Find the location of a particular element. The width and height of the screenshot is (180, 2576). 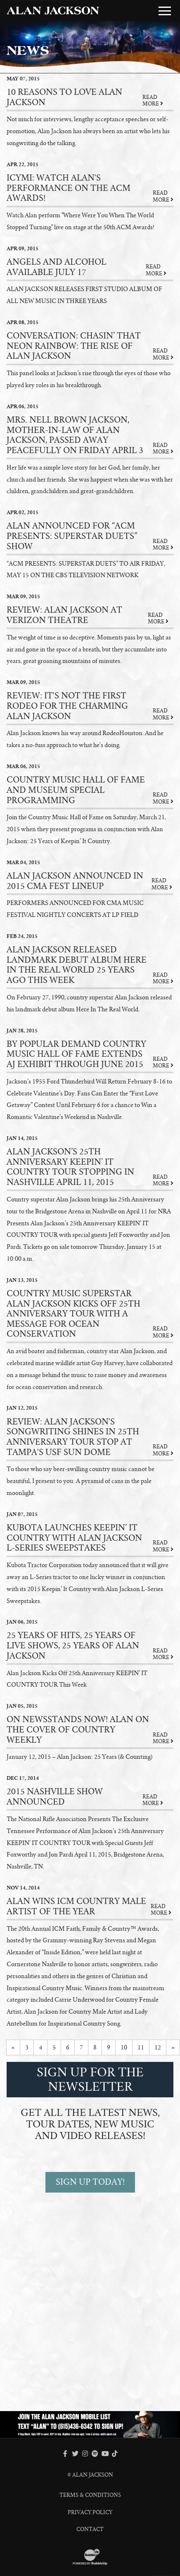

10 is located at coordinates (124, 2047).